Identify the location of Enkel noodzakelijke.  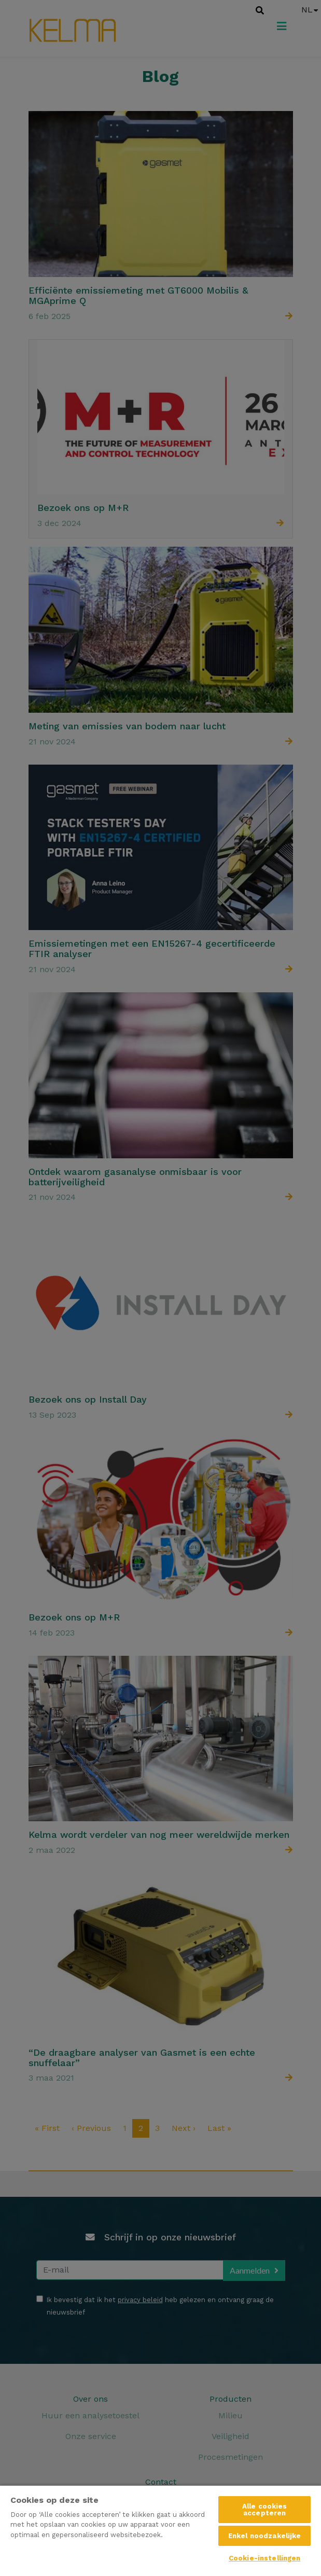
(264, 2536).